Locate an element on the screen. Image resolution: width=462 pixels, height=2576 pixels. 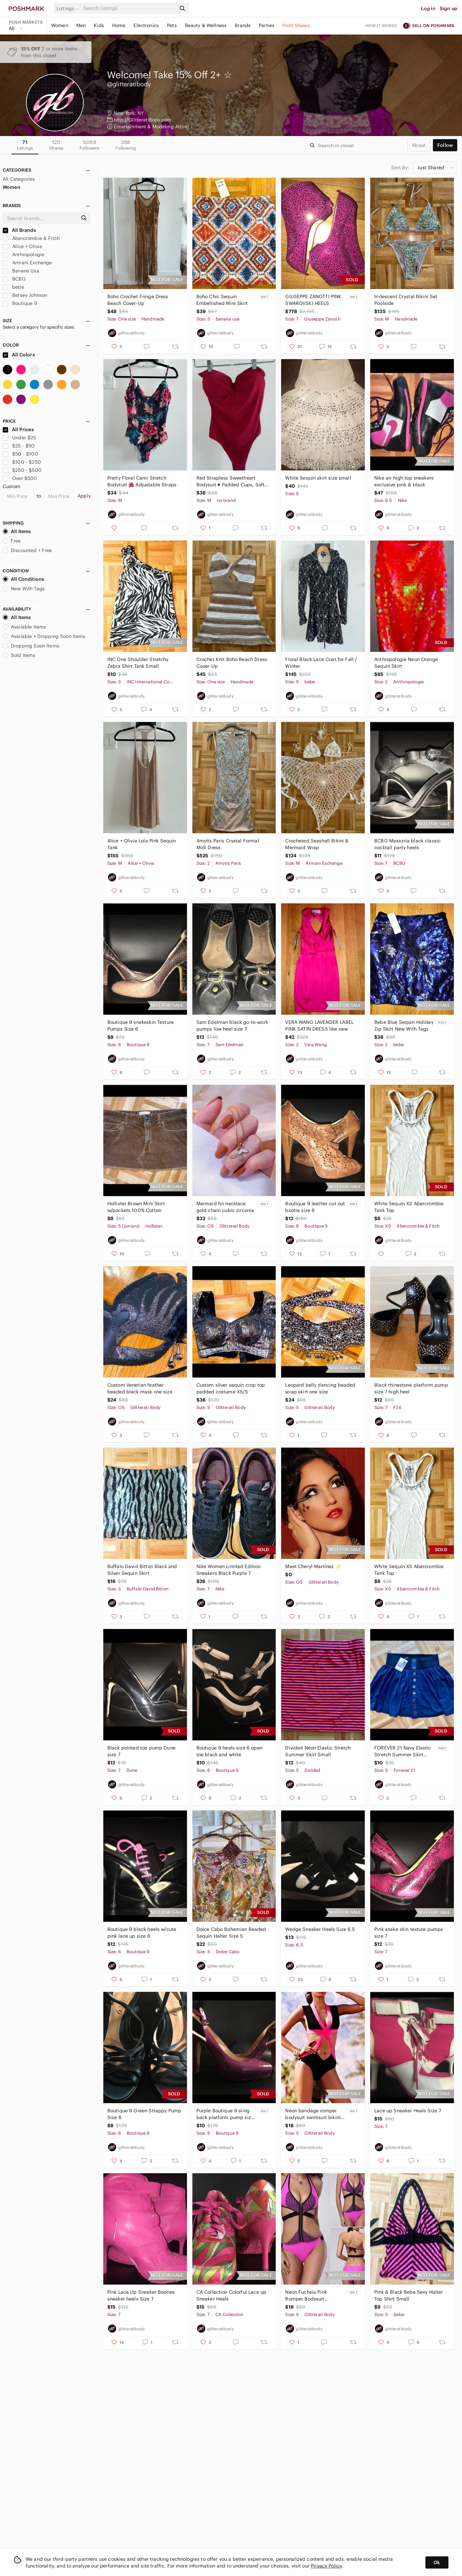
Mermaid fin necklace gold chain cubic zirconia is located at coordinates (225, 1207).